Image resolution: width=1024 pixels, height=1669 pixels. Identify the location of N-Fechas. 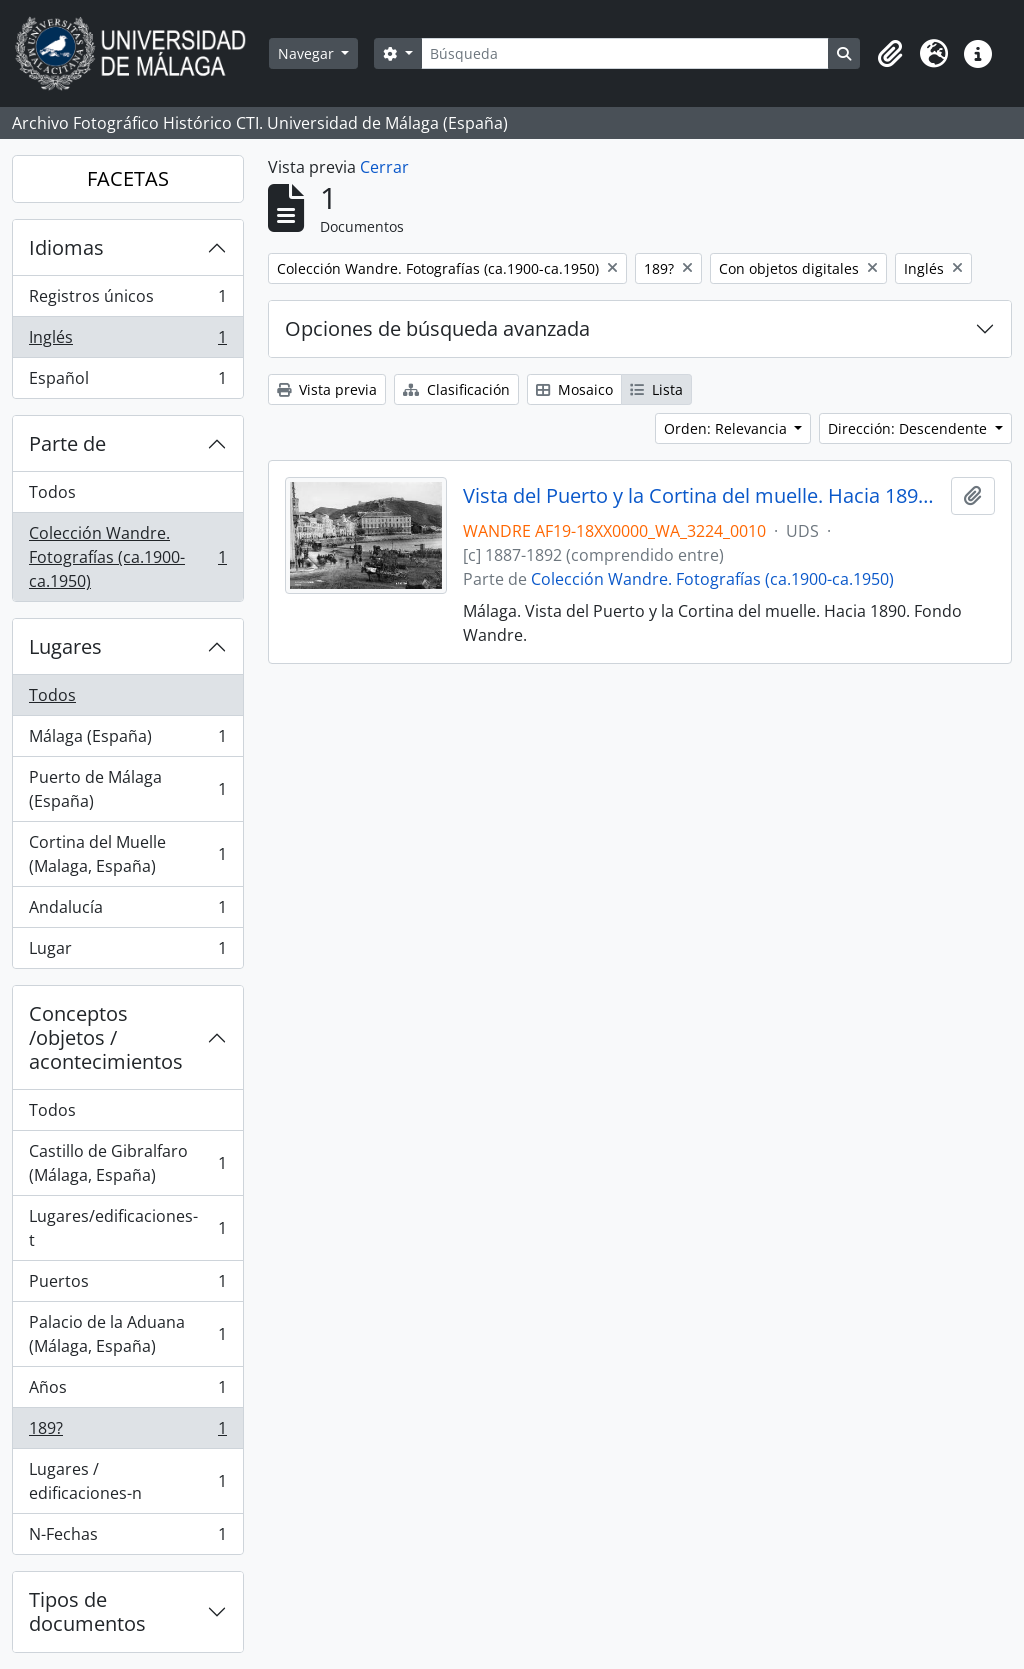
(127, 1538).